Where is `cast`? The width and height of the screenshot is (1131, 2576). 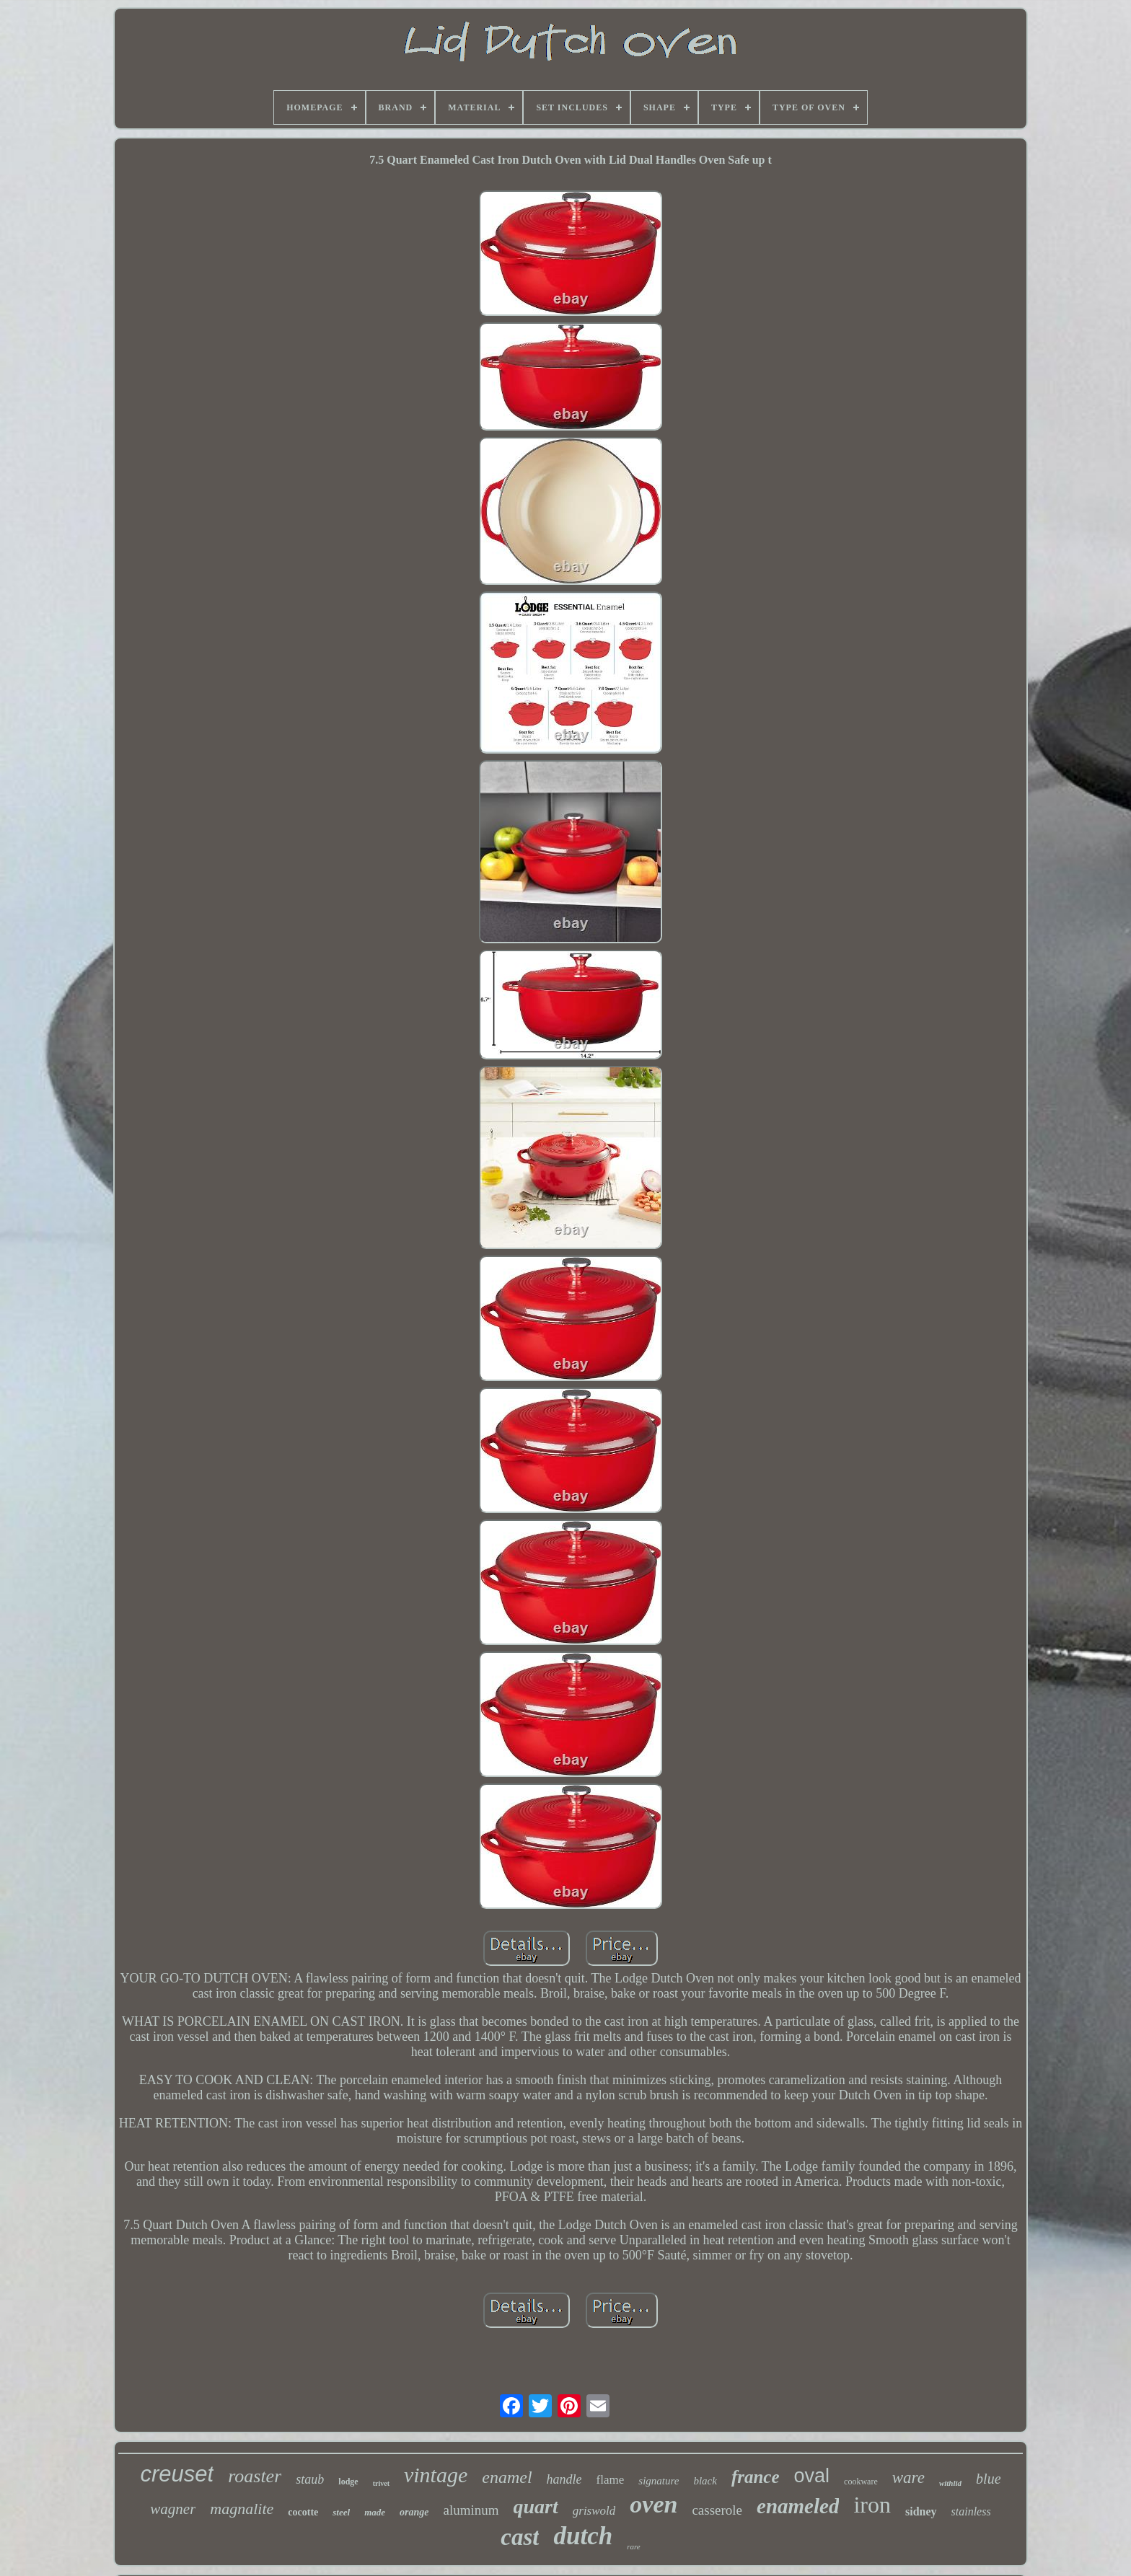 cast is located at coordinates (520, 2537).